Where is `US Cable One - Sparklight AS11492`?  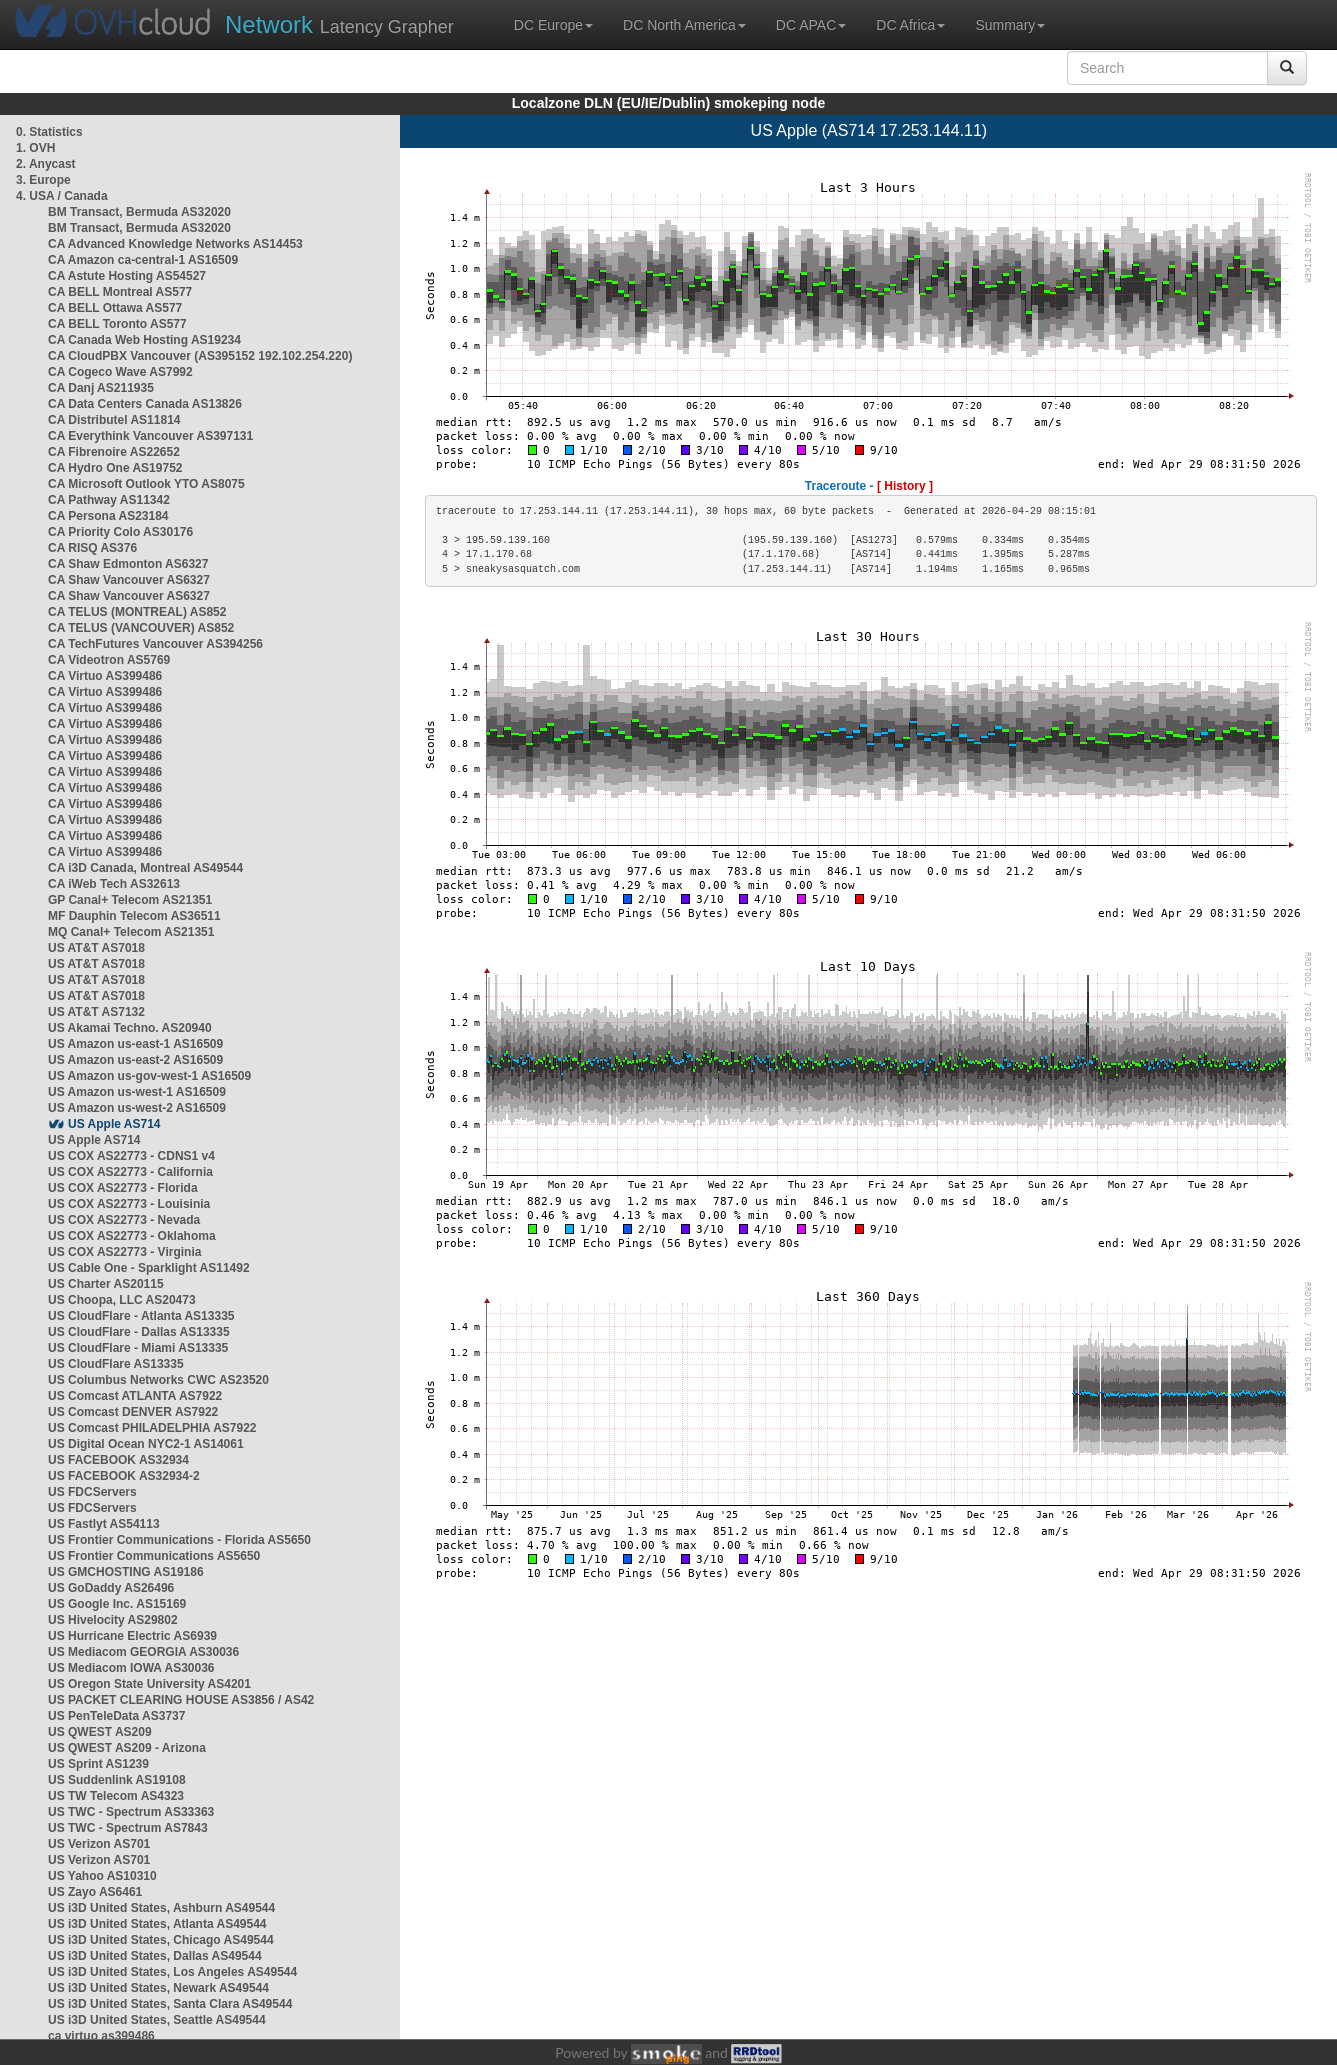 US Cable One - Sparklight AS11492 is located at coordinates (149, 1268).